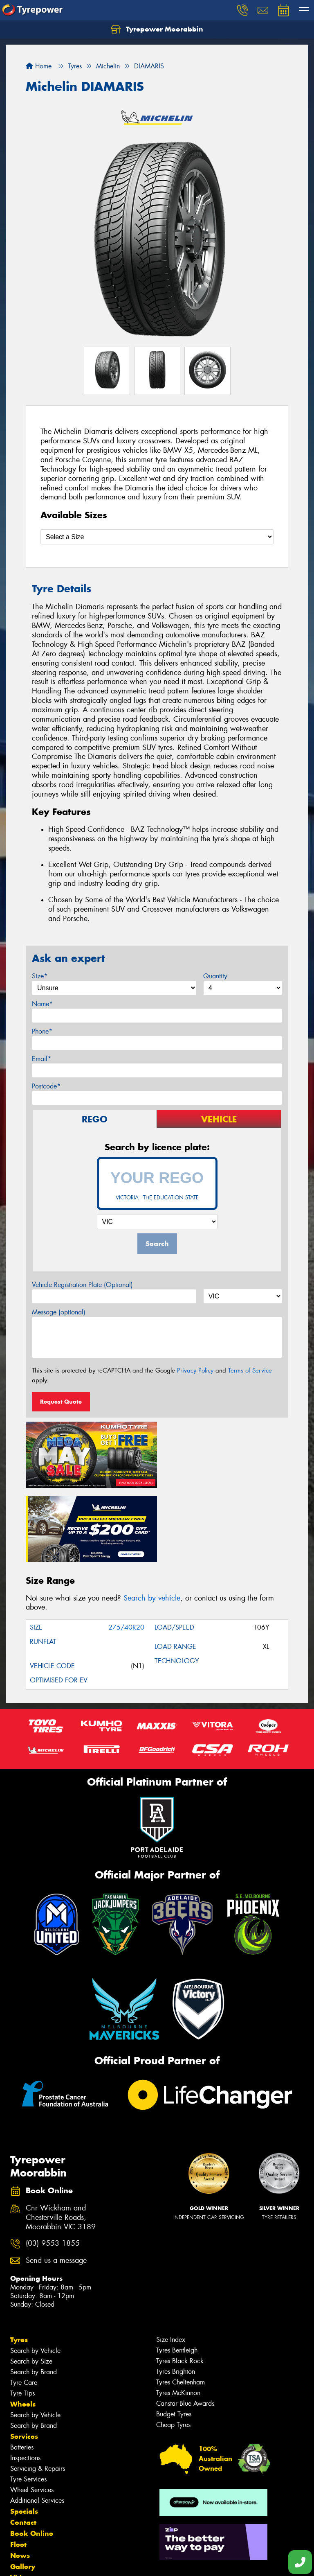 This screenshot has height=2576, width=314. What do you see at coordinates (24, 2512) in the screenshot?
I see `Reviews` at bounding box center [24, 2512].